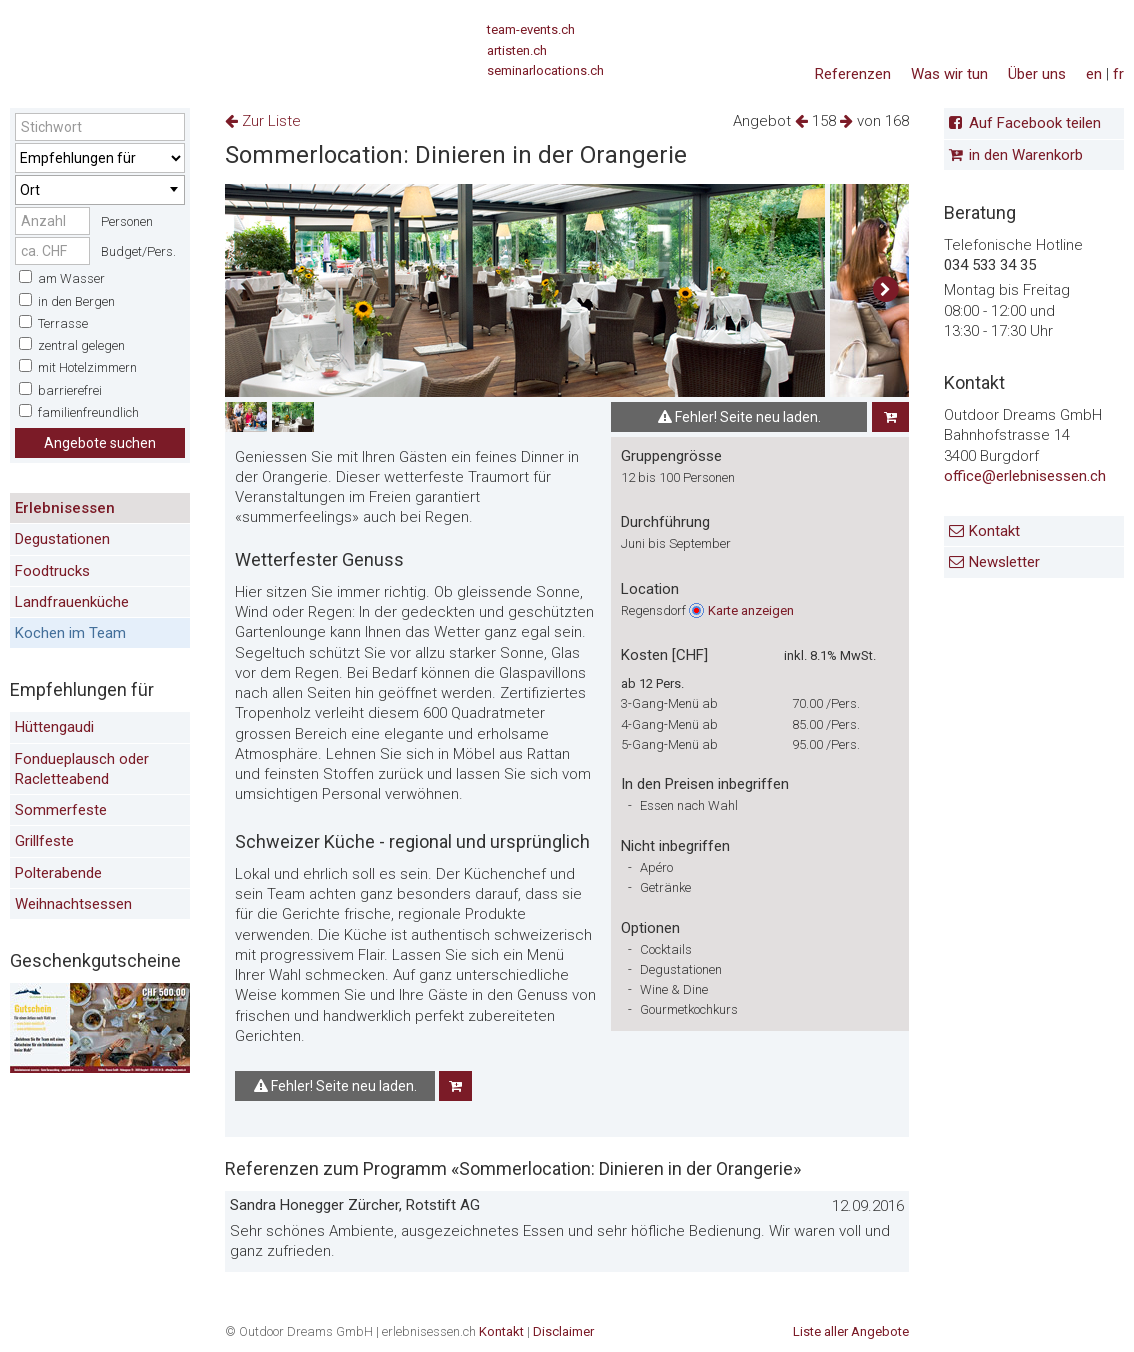 This screenshot has height=1352, width=1134. I want to click on seminarlocations.ch, so click(545, 70).